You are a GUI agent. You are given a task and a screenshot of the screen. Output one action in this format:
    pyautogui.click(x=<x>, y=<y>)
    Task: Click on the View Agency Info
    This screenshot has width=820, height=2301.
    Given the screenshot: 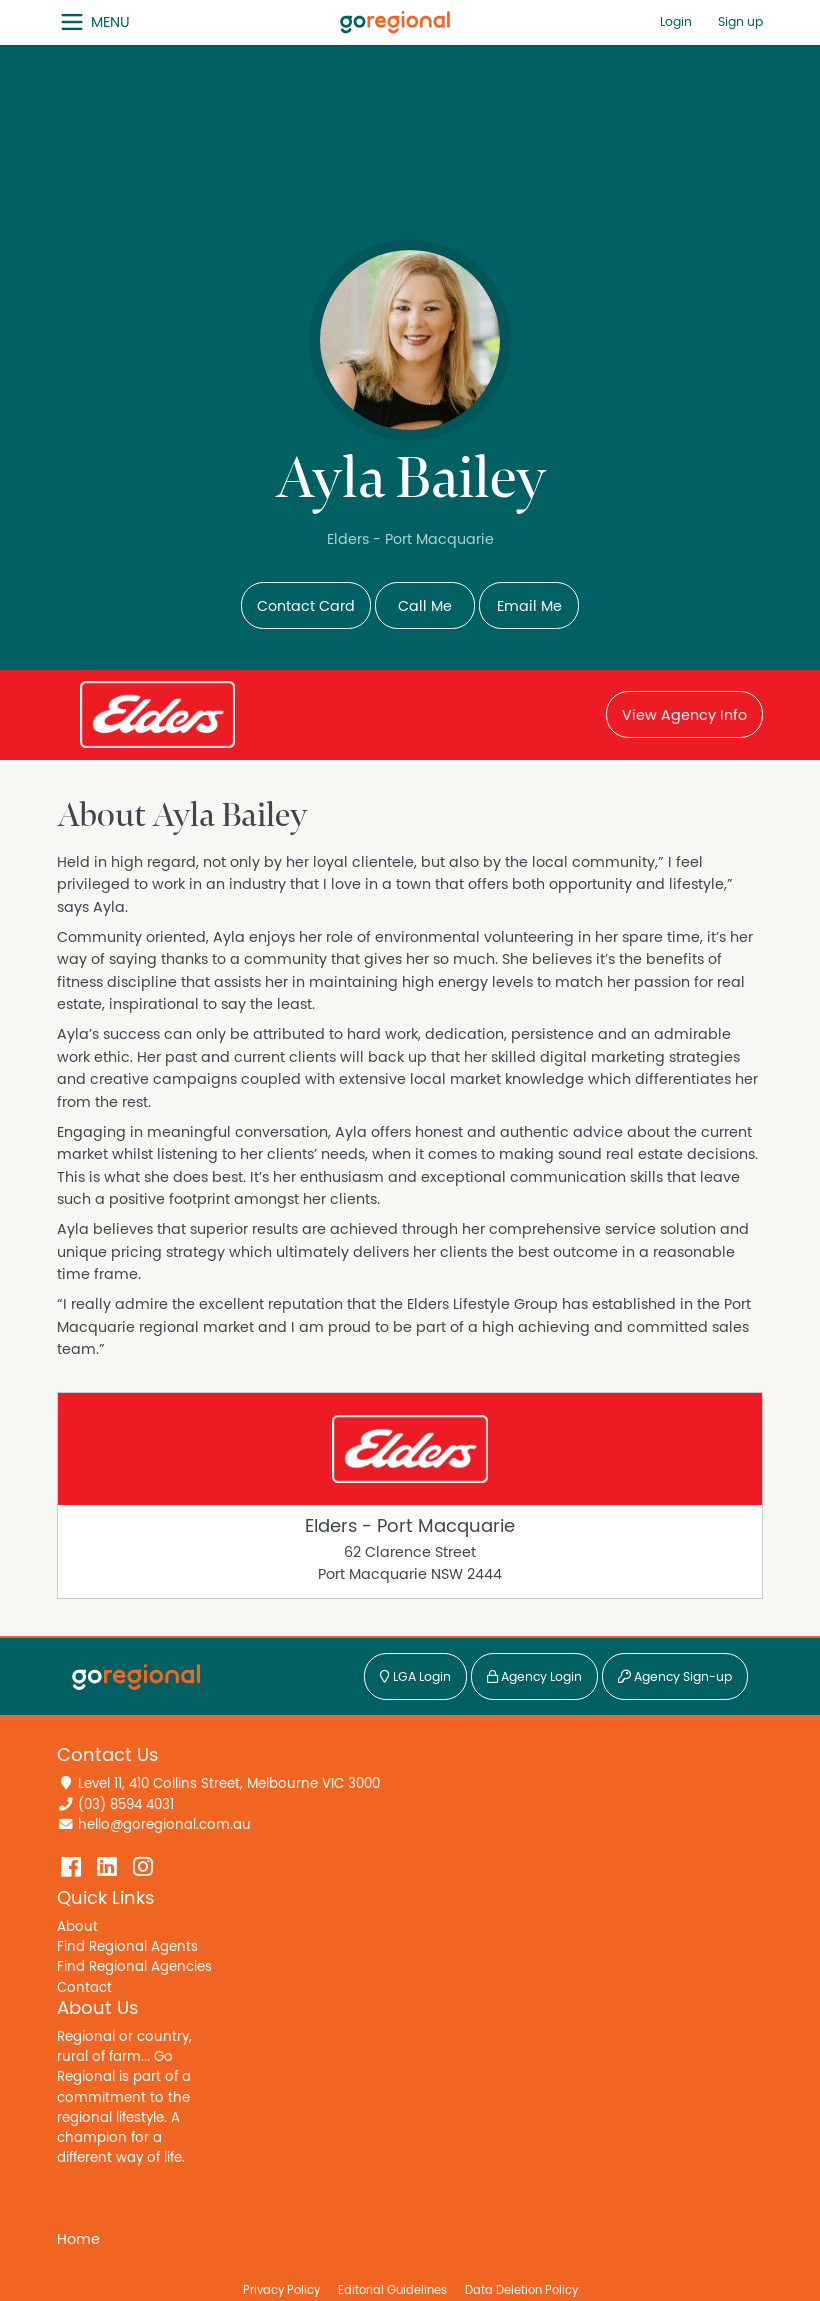 What is the action you would take?
    pyautogui.click(x=684, y=715)
    